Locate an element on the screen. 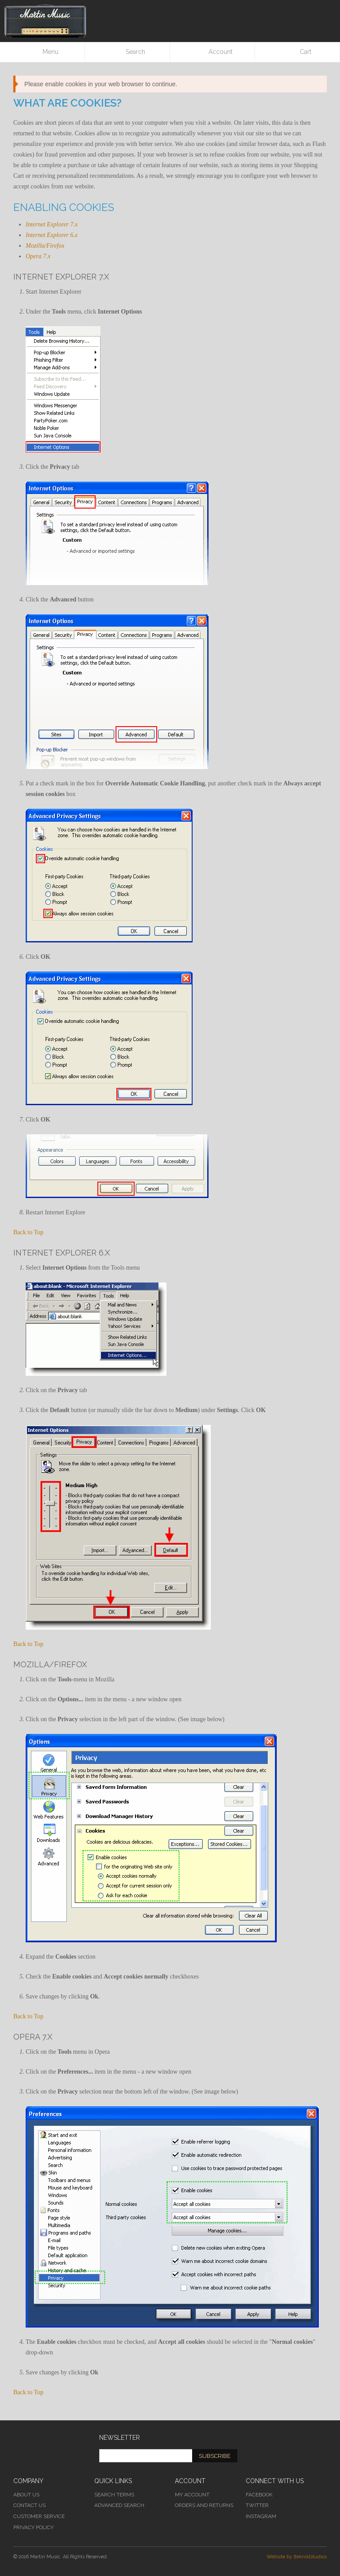 Image resolution: width=340 pixels, height=2576 pixels. Customer Service is located at coordinates (39, 2516).